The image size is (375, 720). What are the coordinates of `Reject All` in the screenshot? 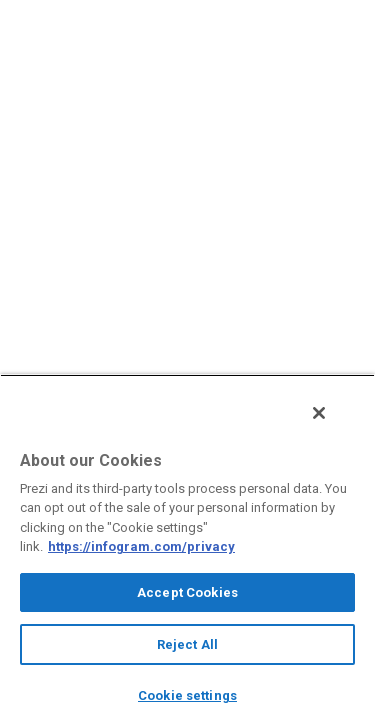 It's located at (187, 644).